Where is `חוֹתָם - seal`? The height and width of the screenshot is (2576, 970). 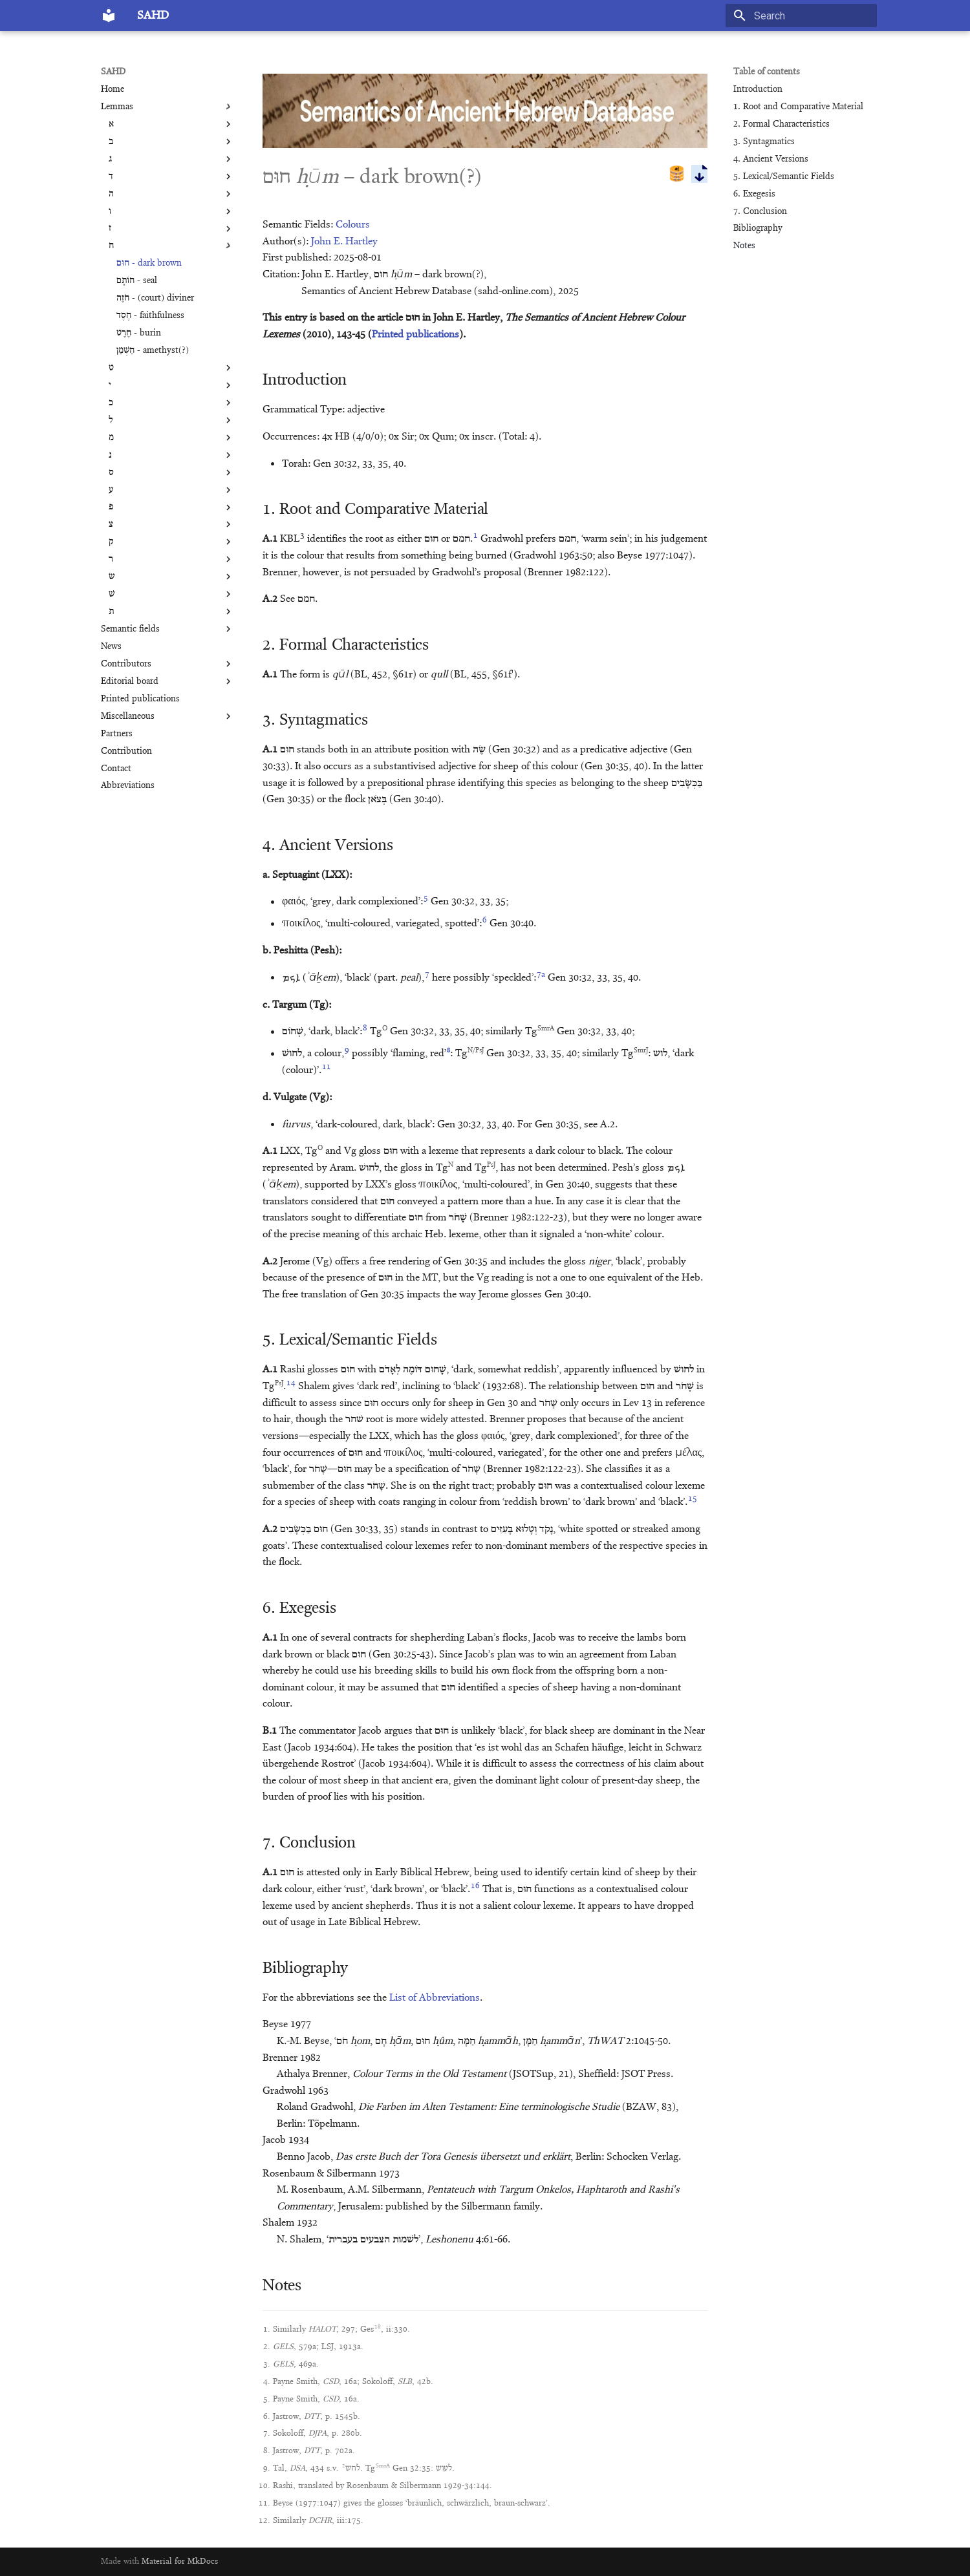 חוֹתָם - seal is located at coordinates (136, 280).